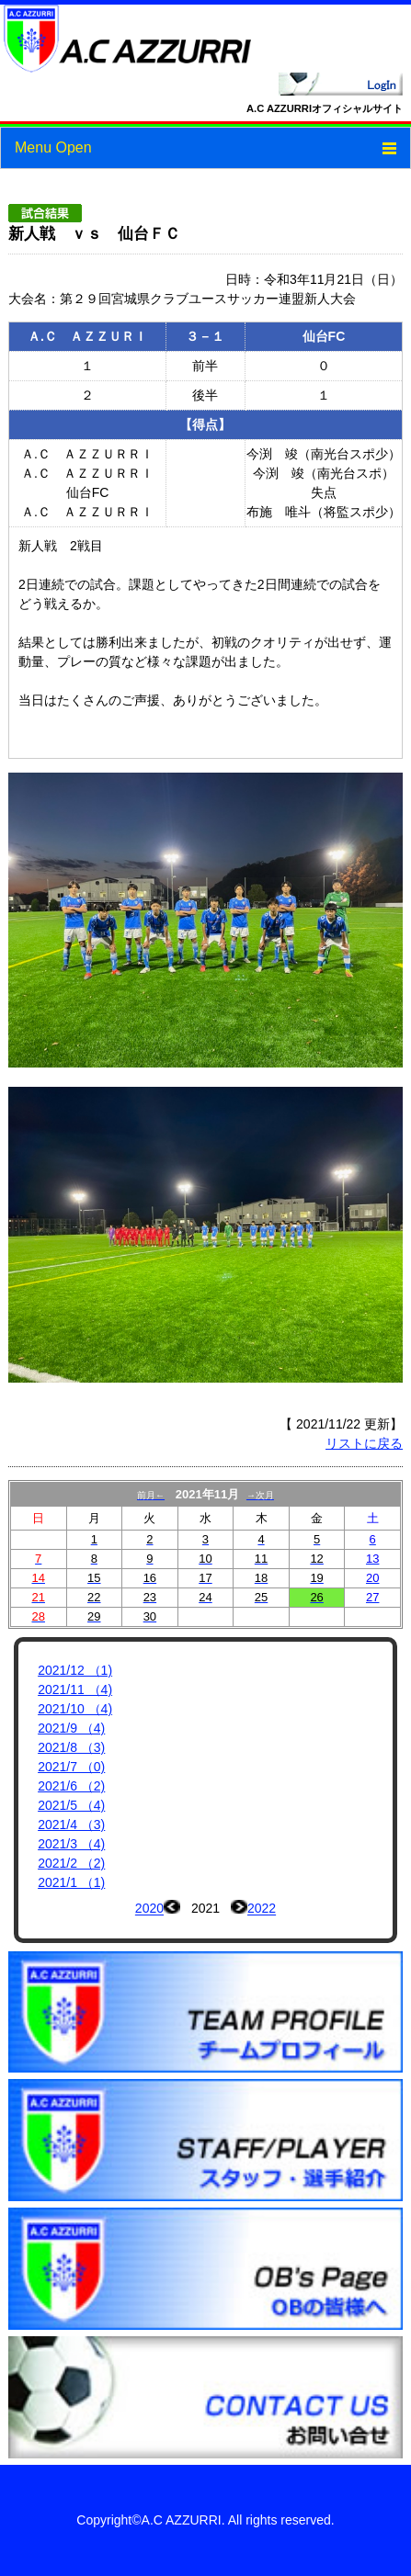  Describe the element at coordinates (71, 1882) in the screenshot. I see `2021/1 （1)` at that location.